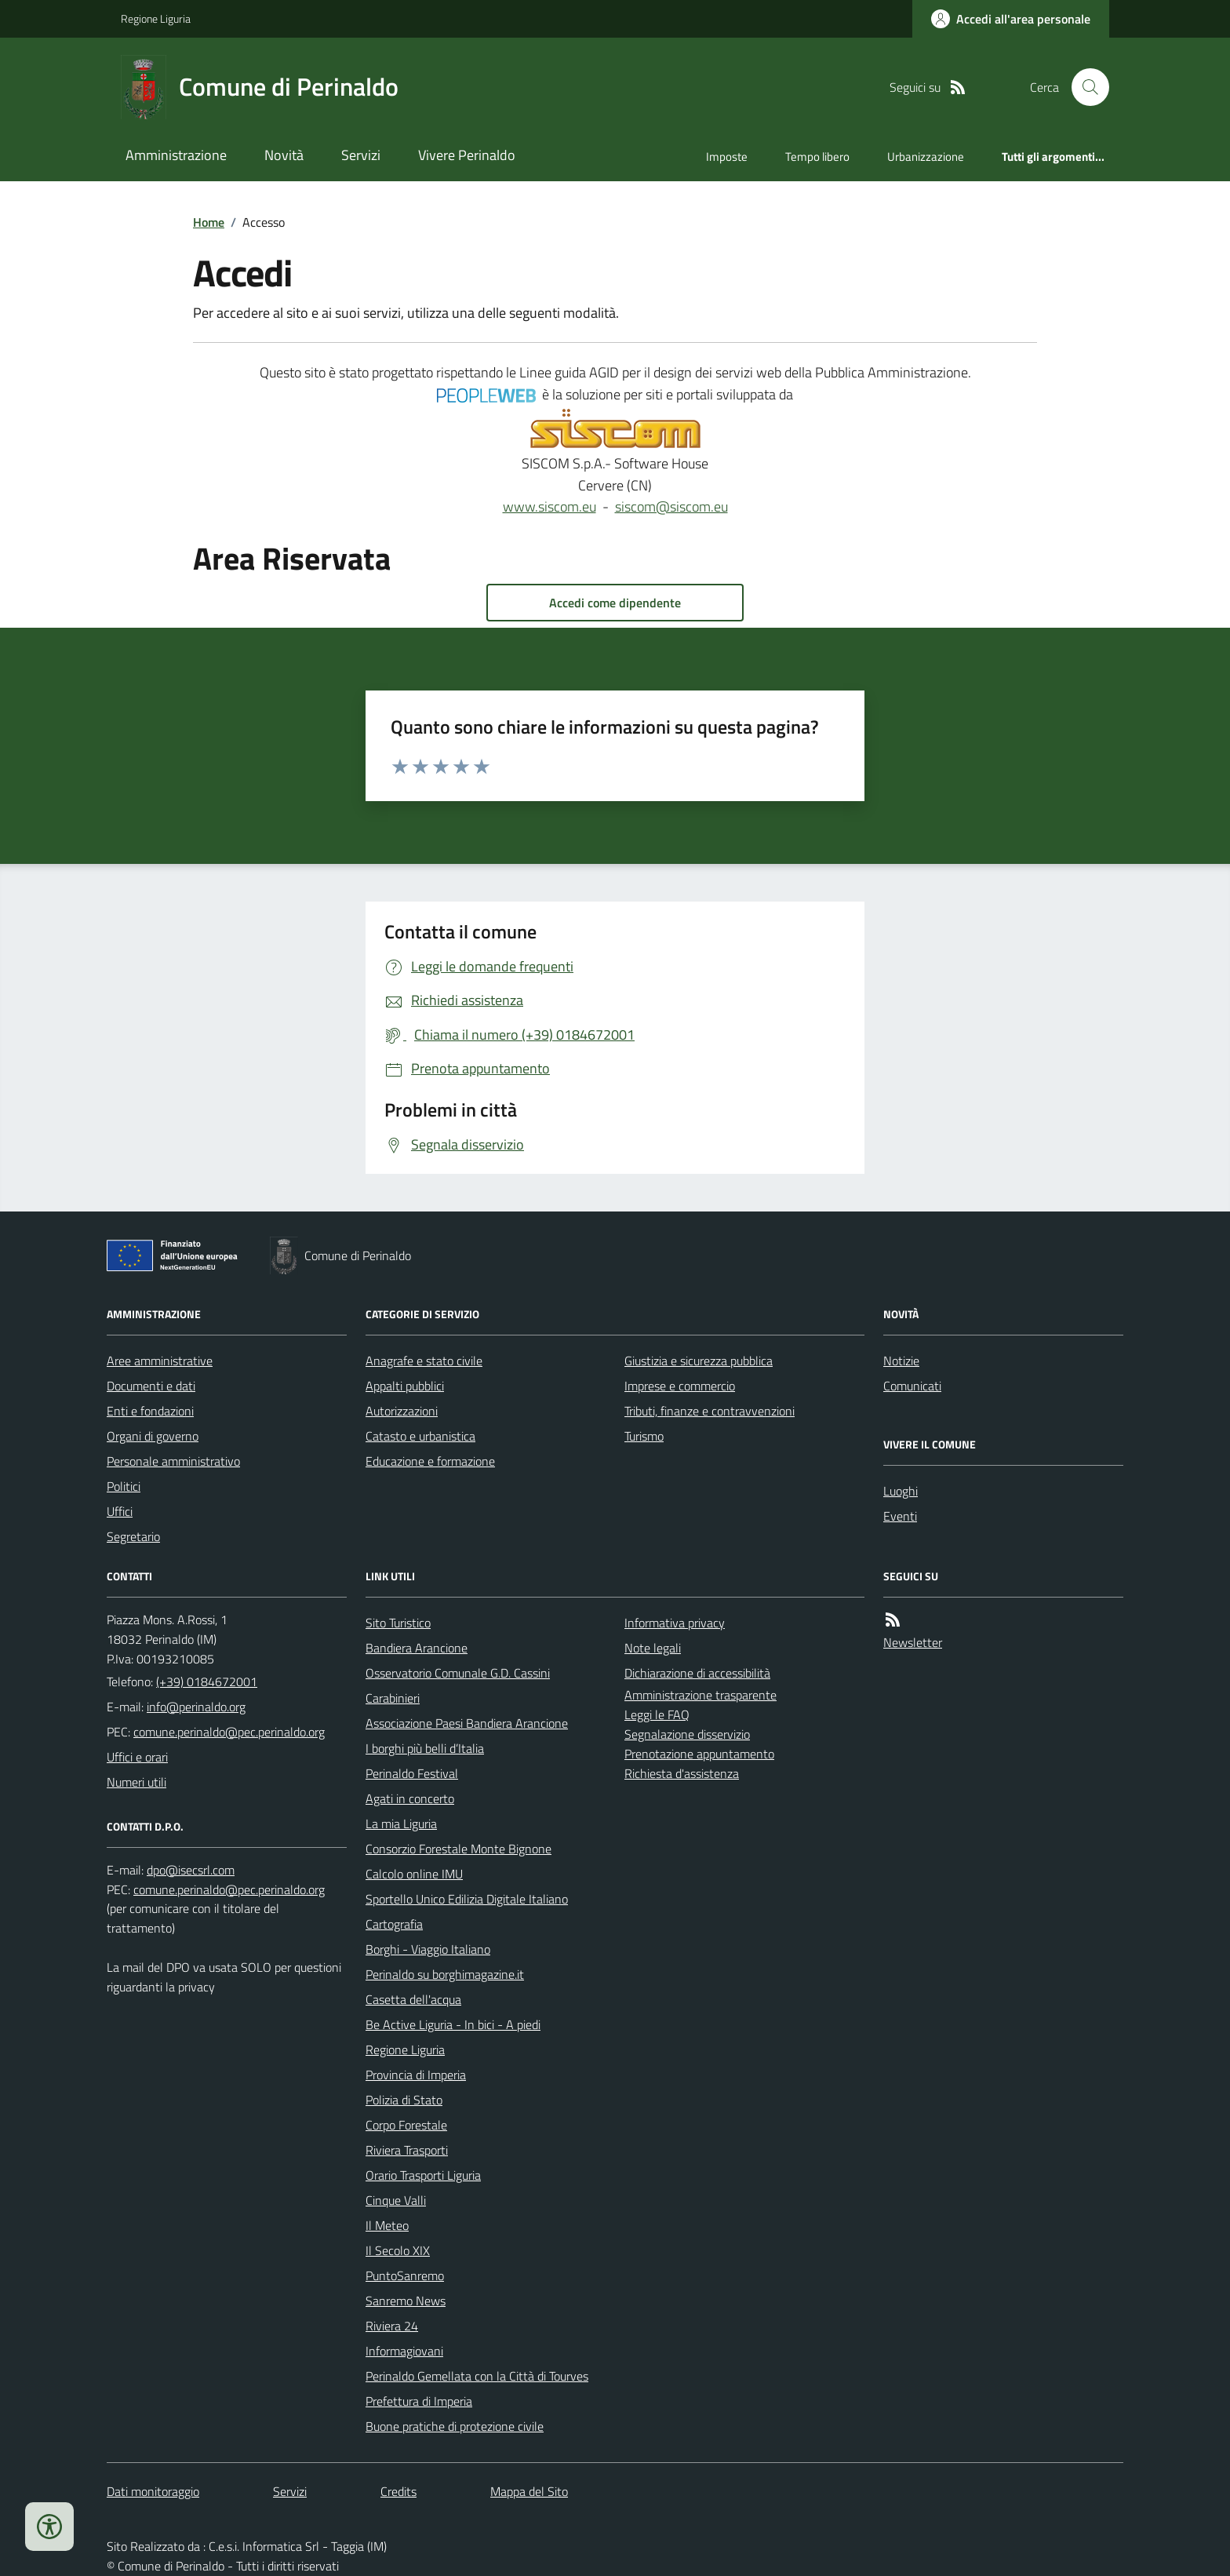 The height and width of the screenshot is (2576, 1230). Describe the element at coordinates (404, 2099) in the screenshot. I see `Polizia di Stato` at that location.